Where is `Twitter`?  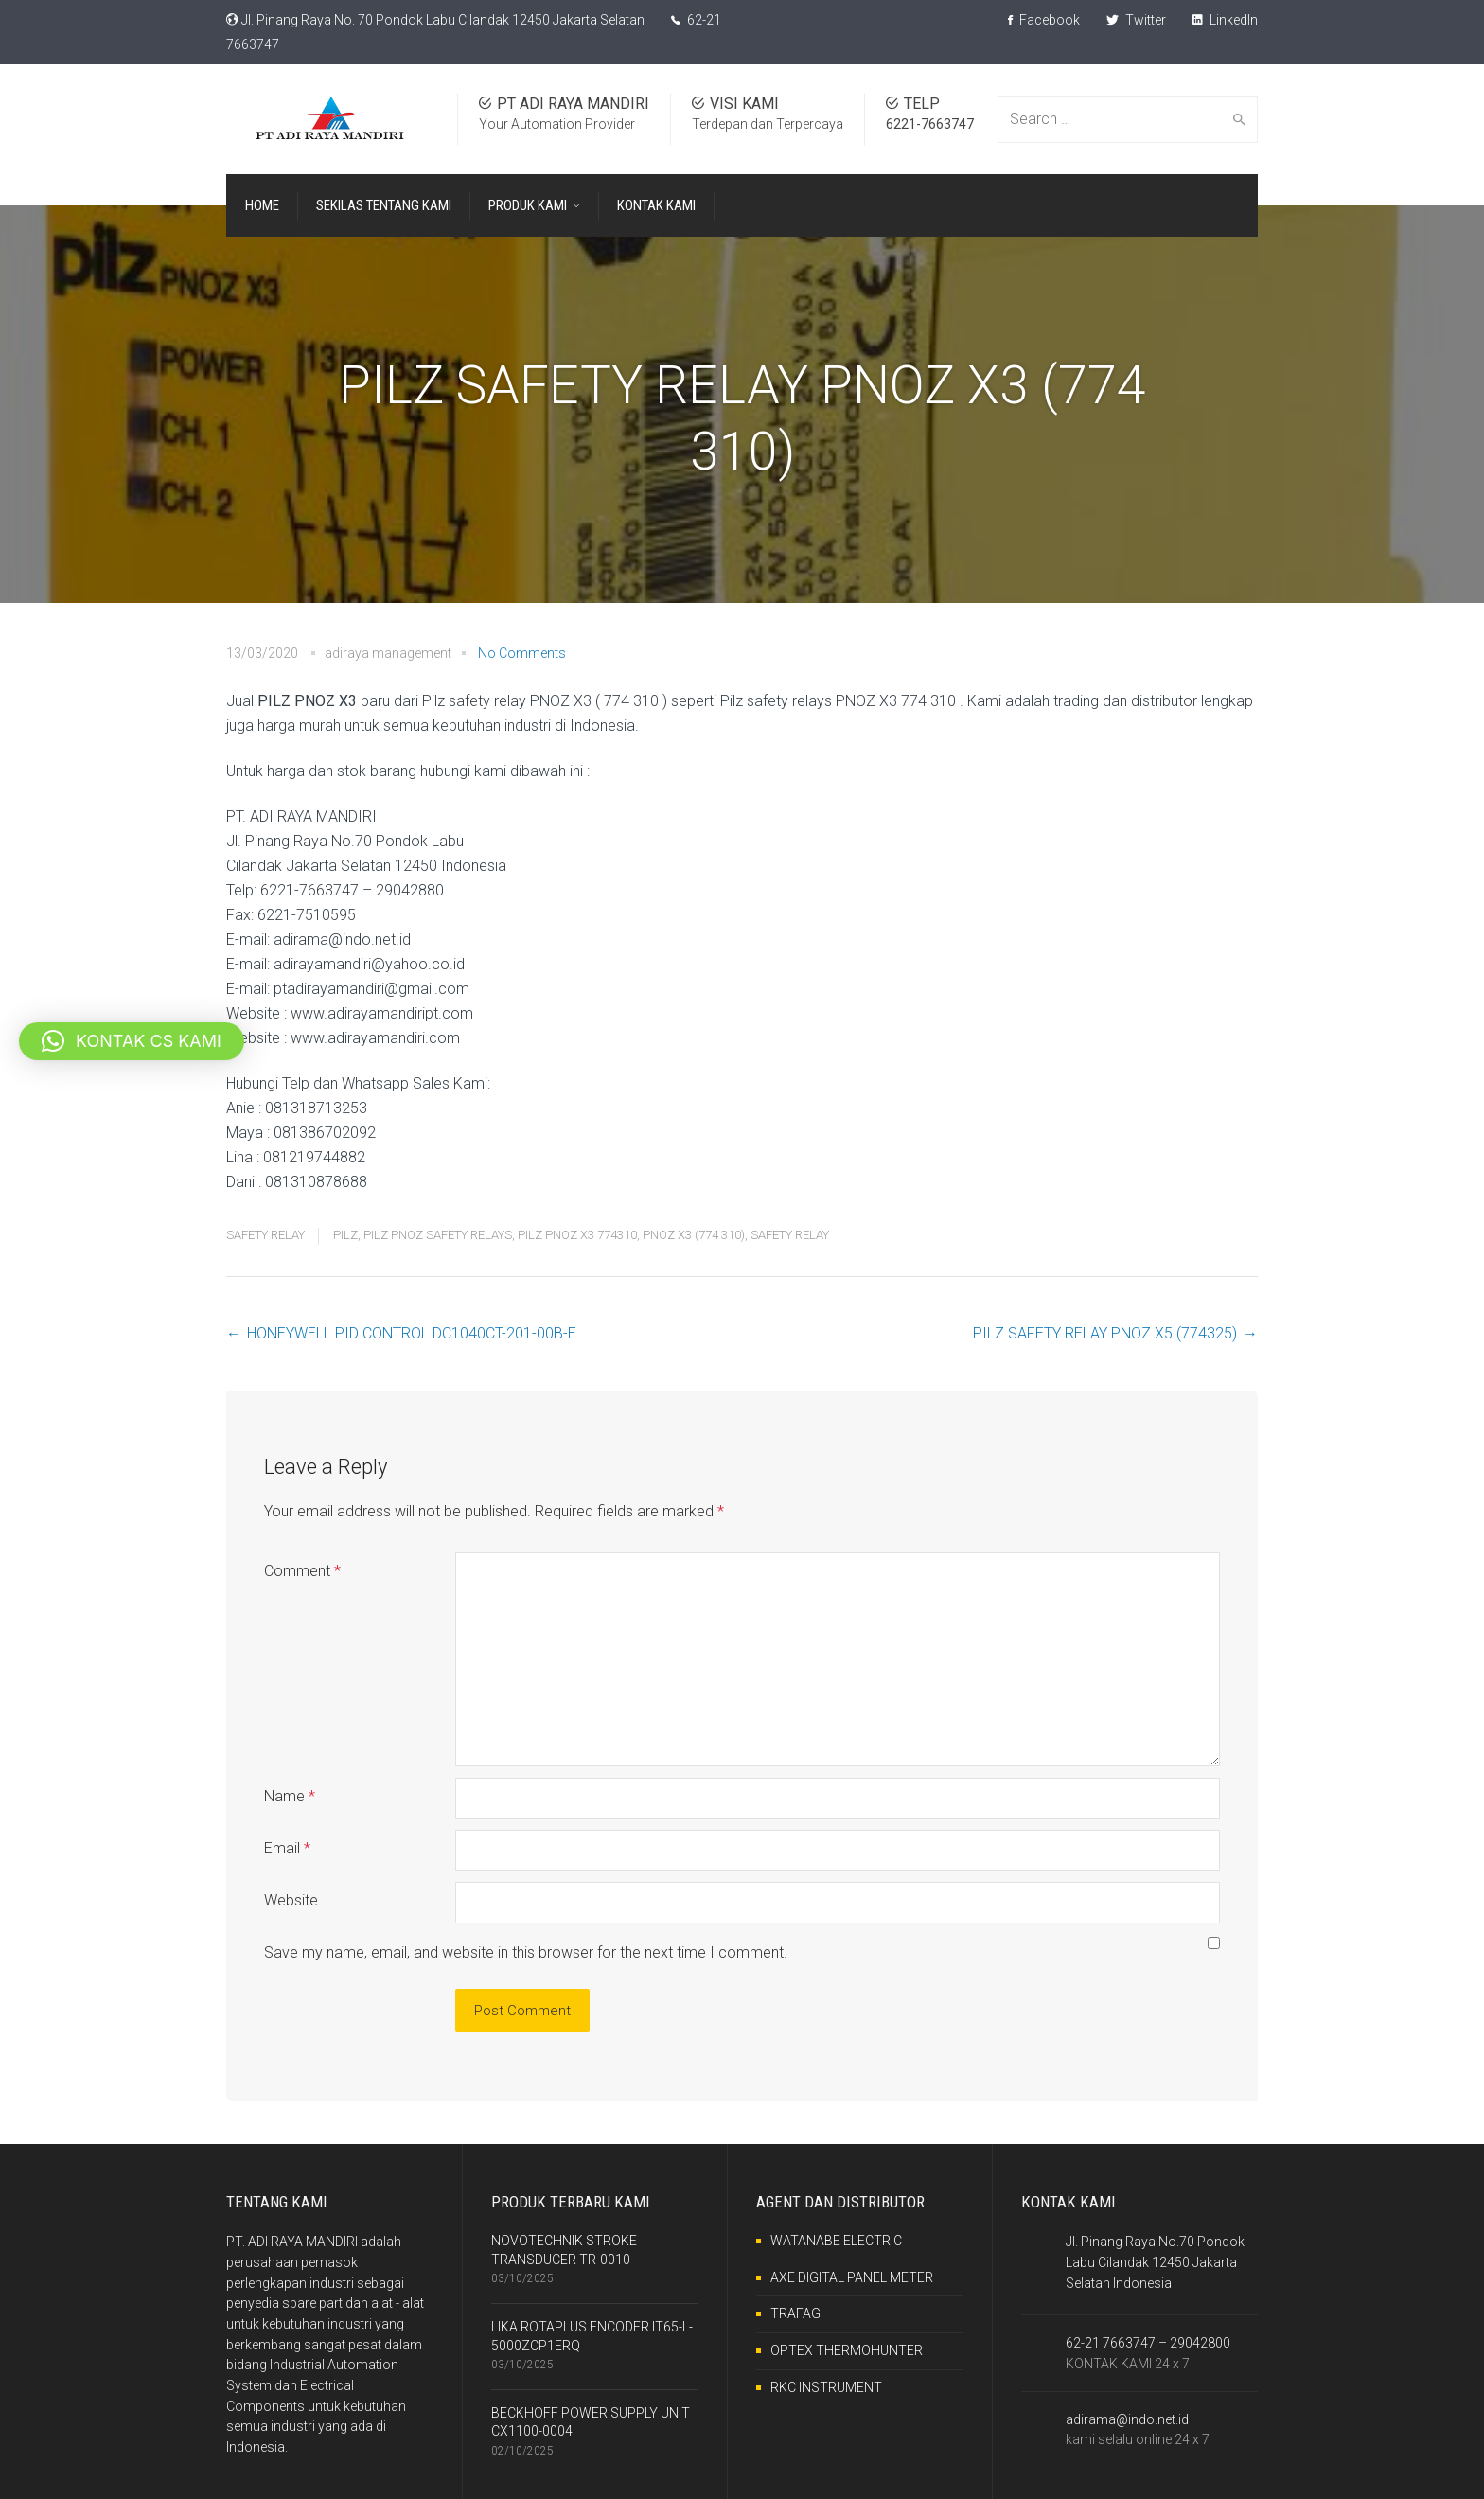
Twitter is located at coordinates (1136, 19).